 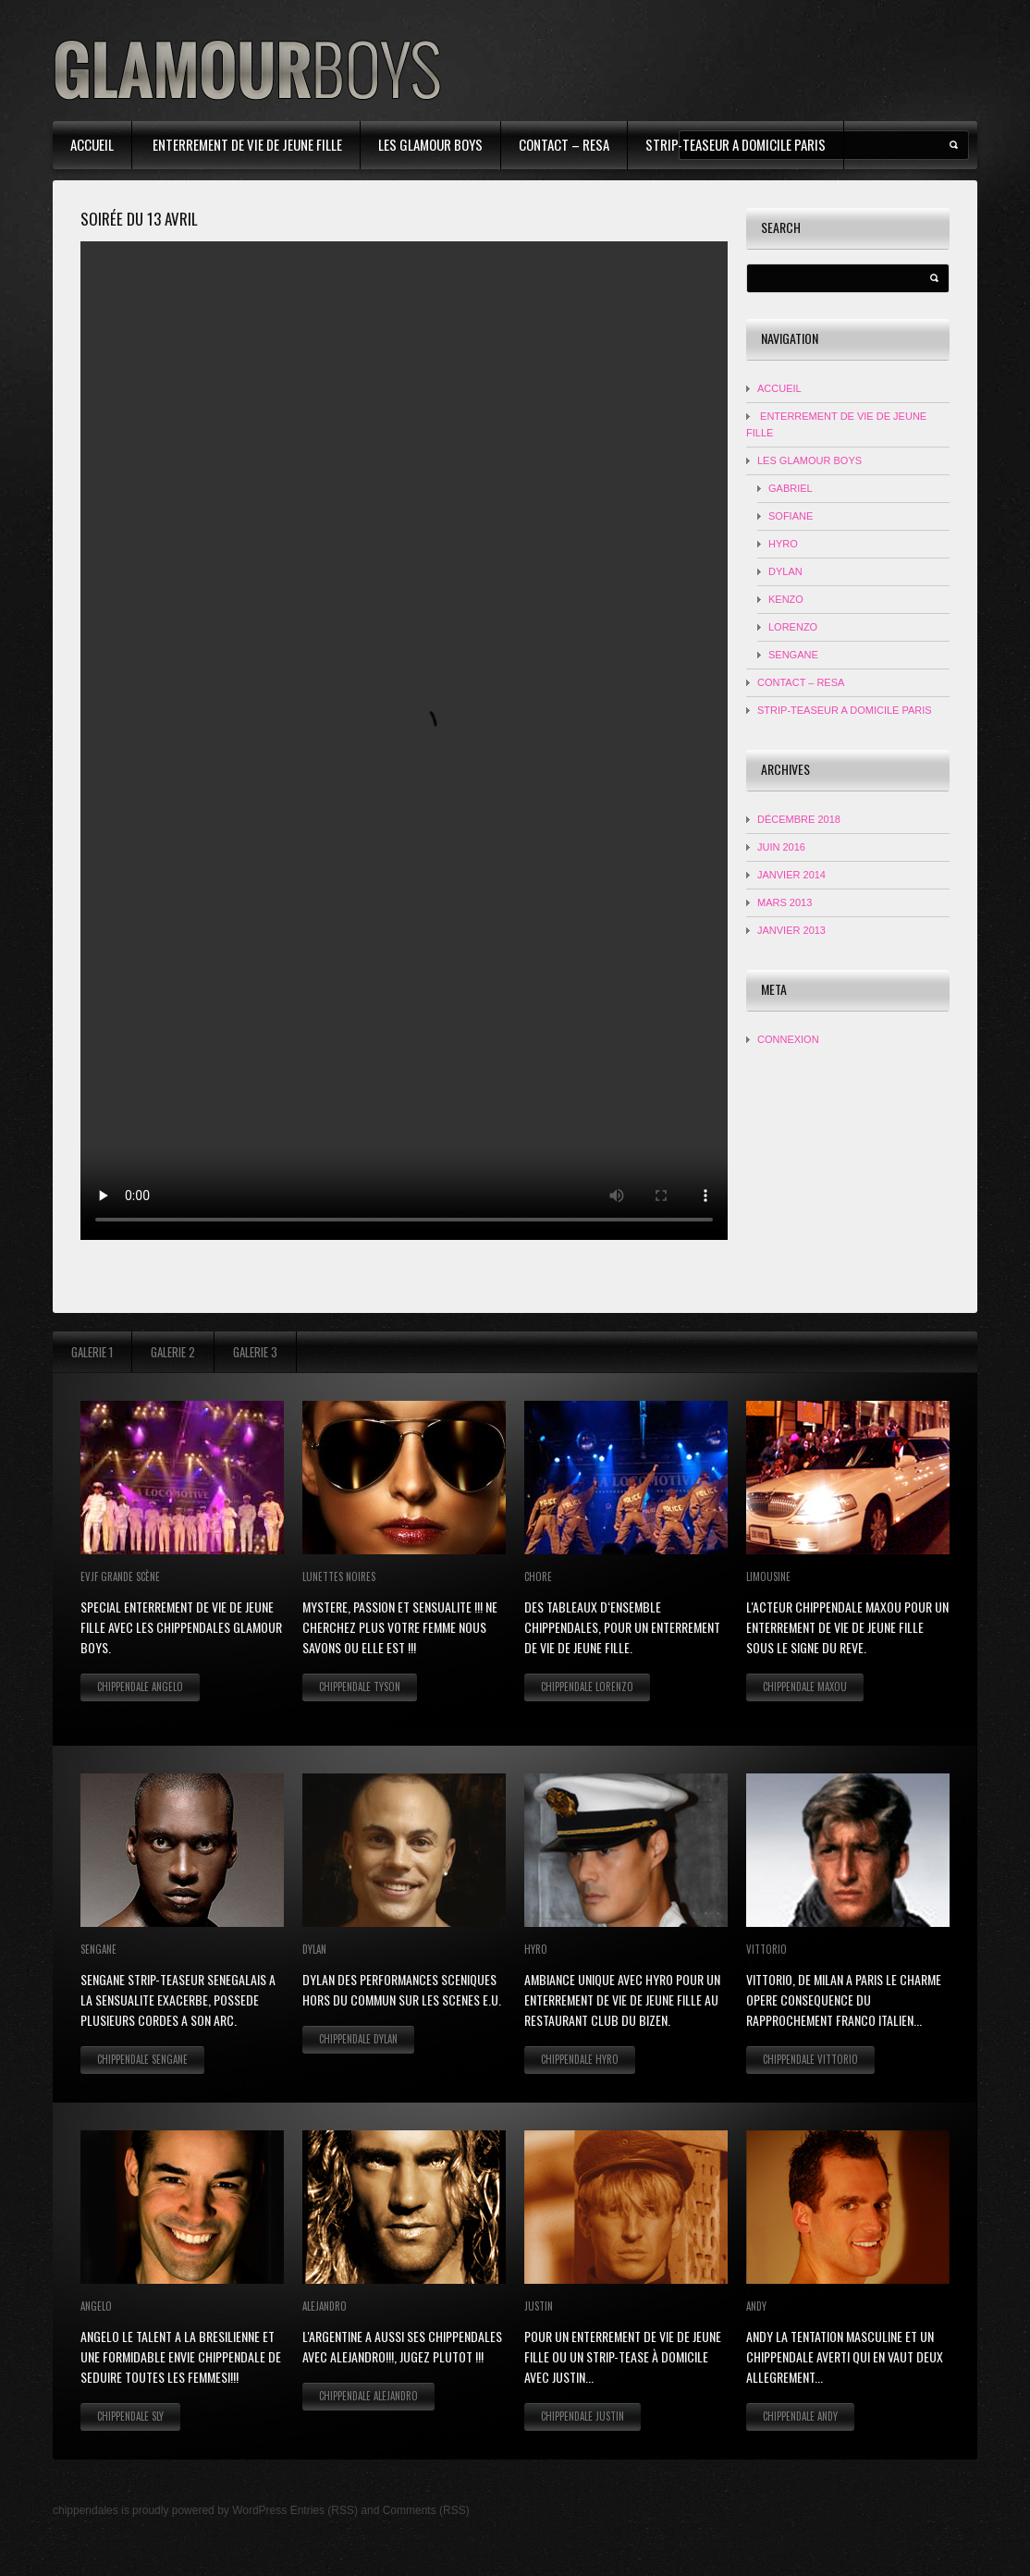 What do you see at coordinates (798, 819) in the screenshot?
I see `décembre 2018` at bounding box center [798, 819].